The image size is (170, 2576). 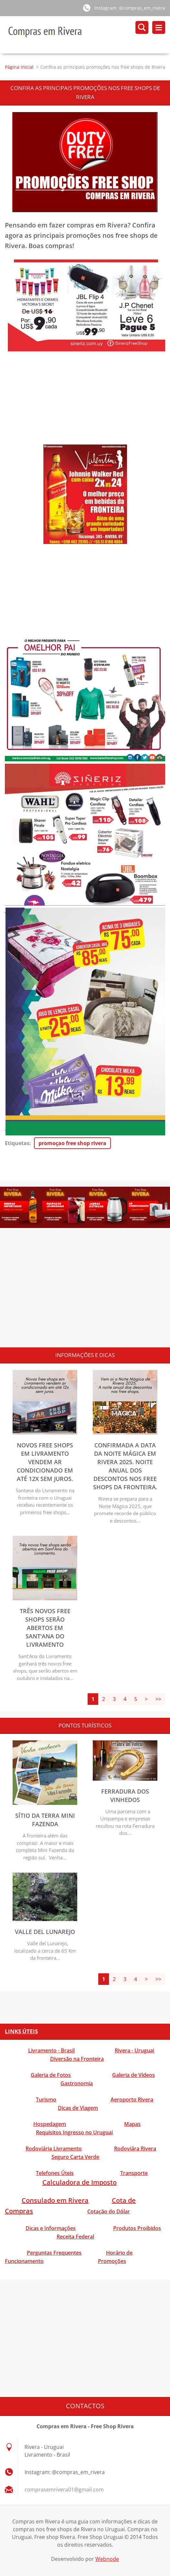 I want to click on Rivera - Uruguai, so click(x=134, y=2050).